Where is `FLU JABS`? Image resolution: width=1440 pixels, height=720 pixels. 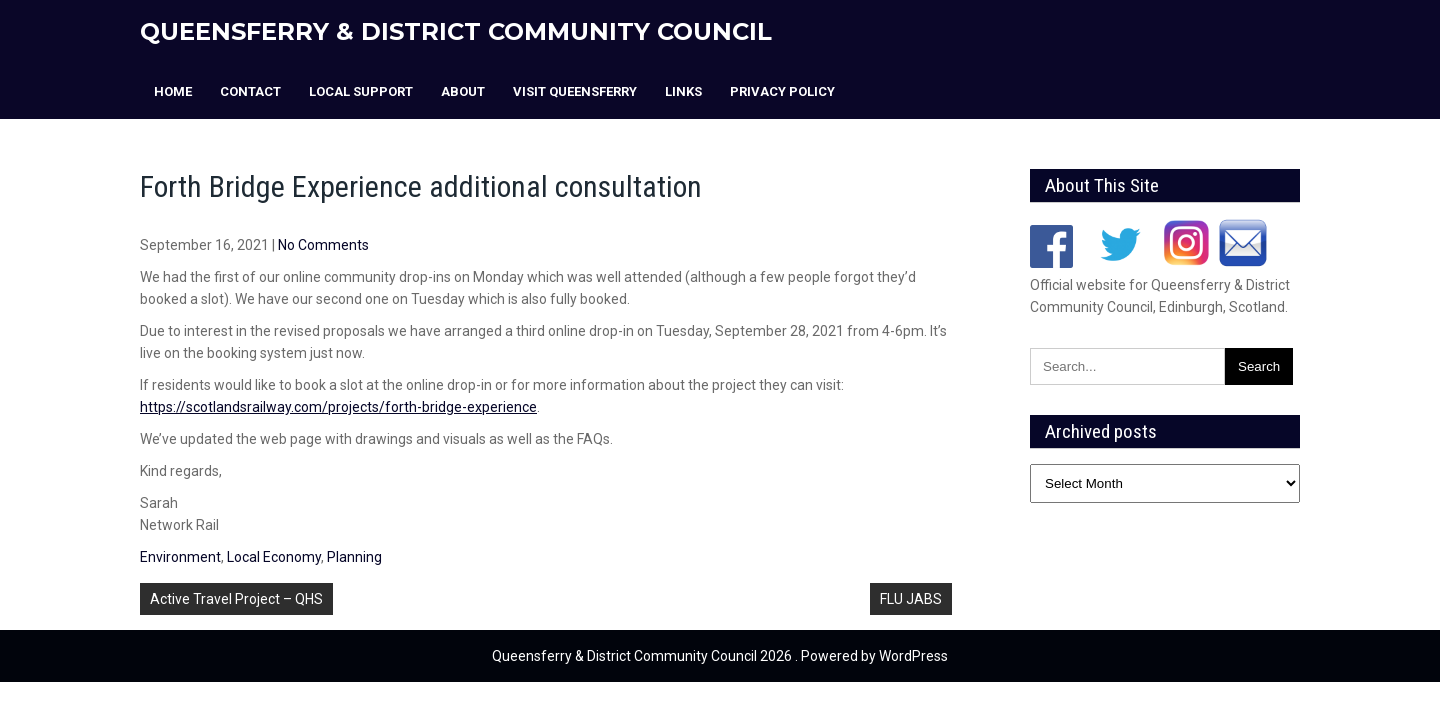
FLU JABS is located at coordinates (911, 599).